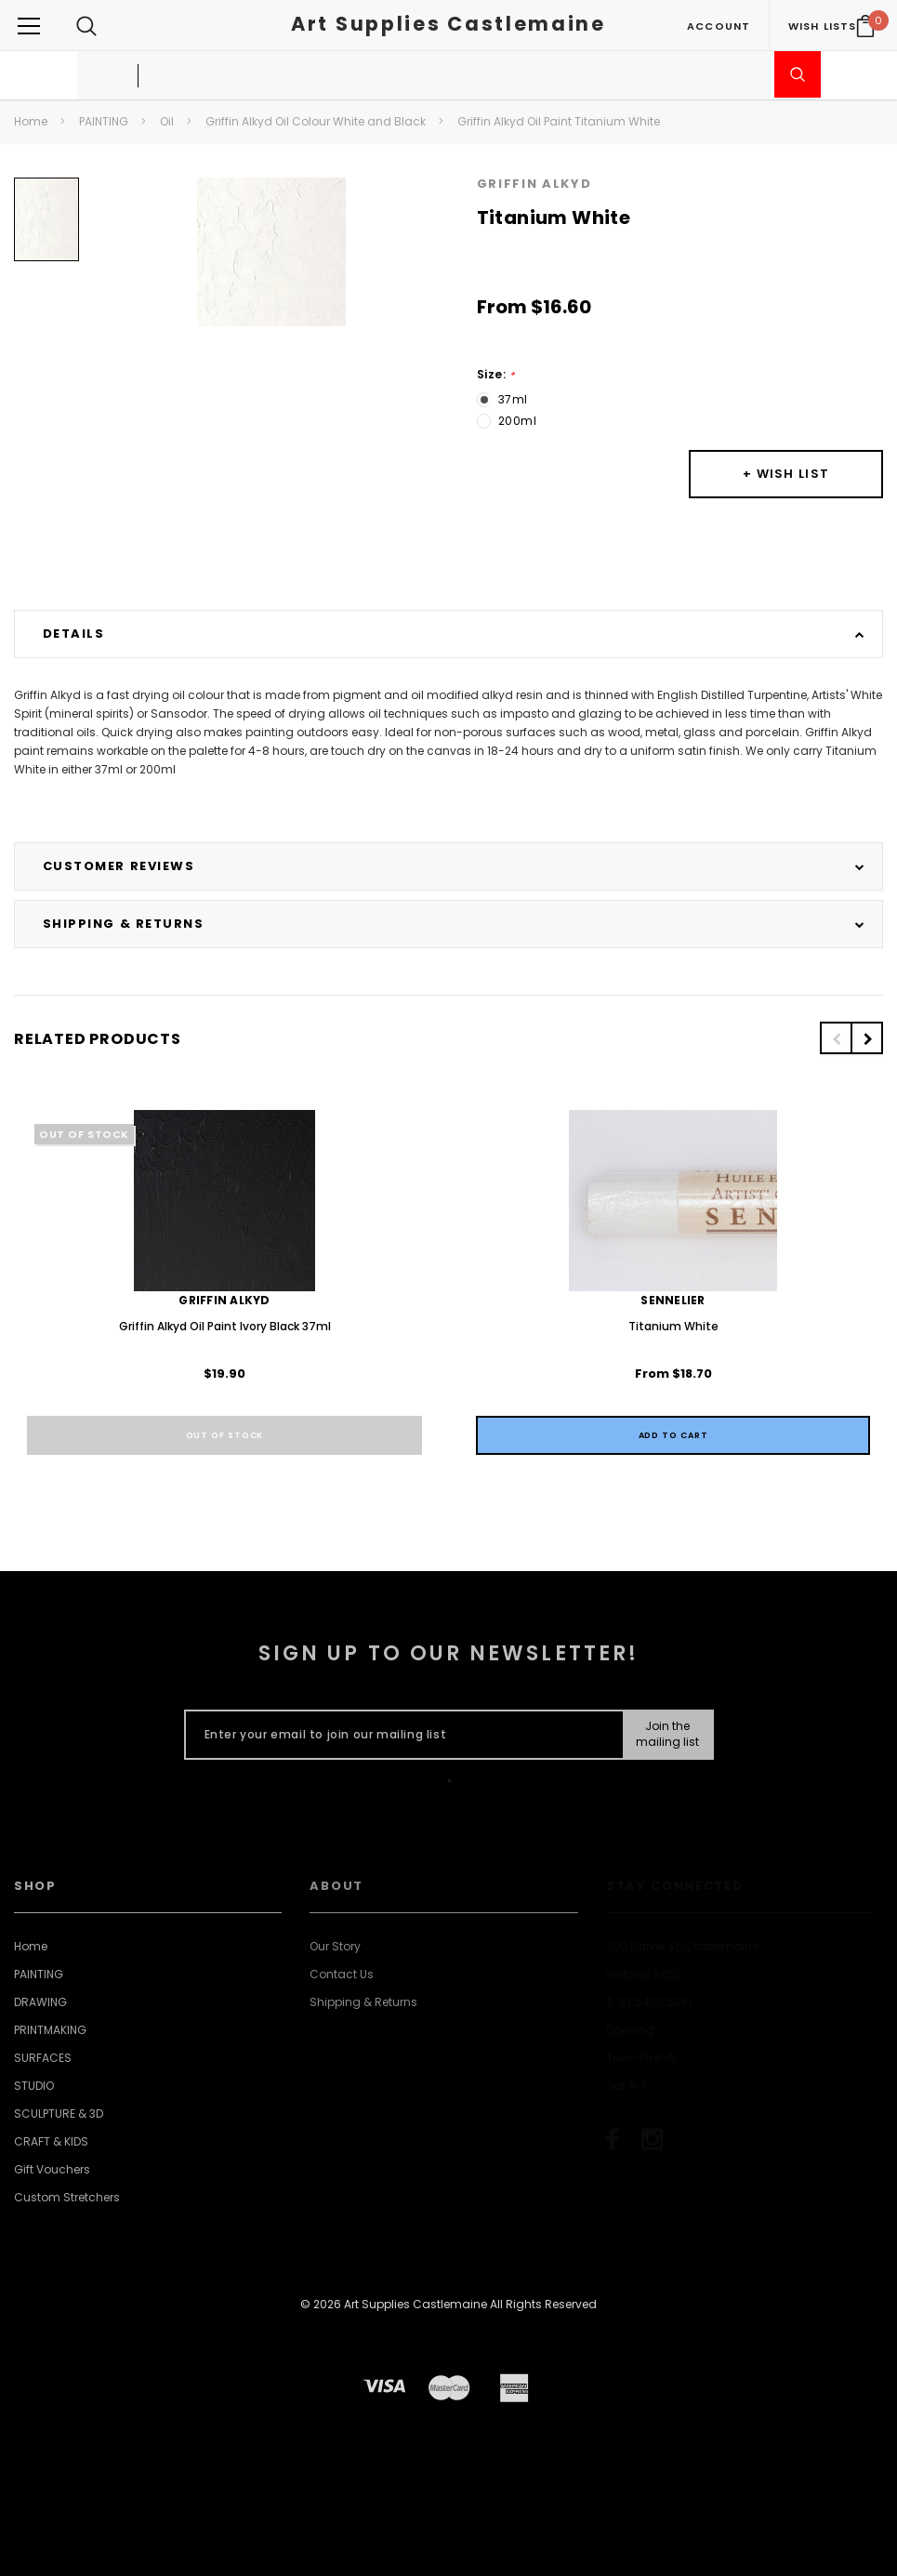 This screenshot has height=2576, width=897. Describe the element at coordinates (513, 399) in the screenshot. I see `37ml` at that location.